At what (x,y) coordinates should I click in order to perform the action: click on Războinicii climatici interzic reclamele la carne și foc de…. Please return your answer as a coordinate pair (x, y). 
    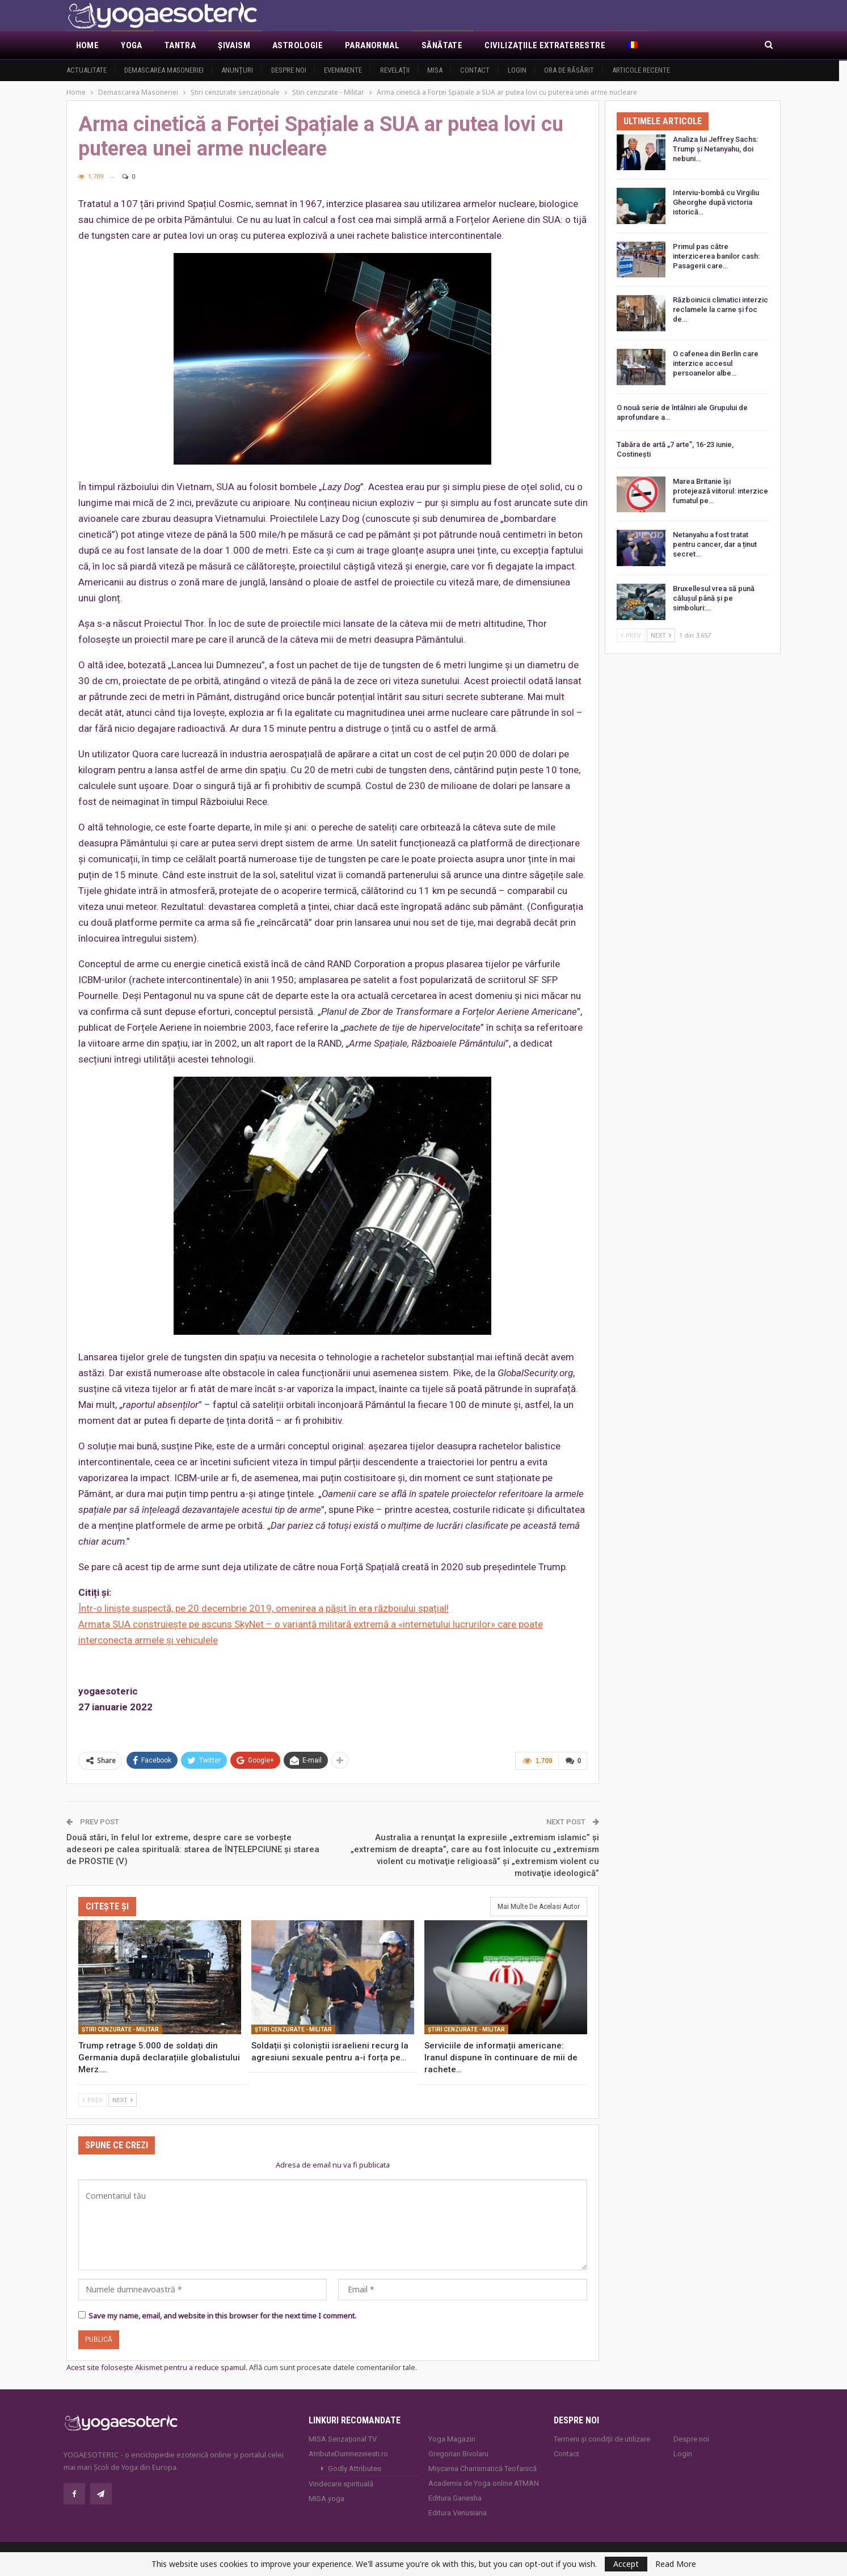
    Looking at the image, I should click on (720, 309).